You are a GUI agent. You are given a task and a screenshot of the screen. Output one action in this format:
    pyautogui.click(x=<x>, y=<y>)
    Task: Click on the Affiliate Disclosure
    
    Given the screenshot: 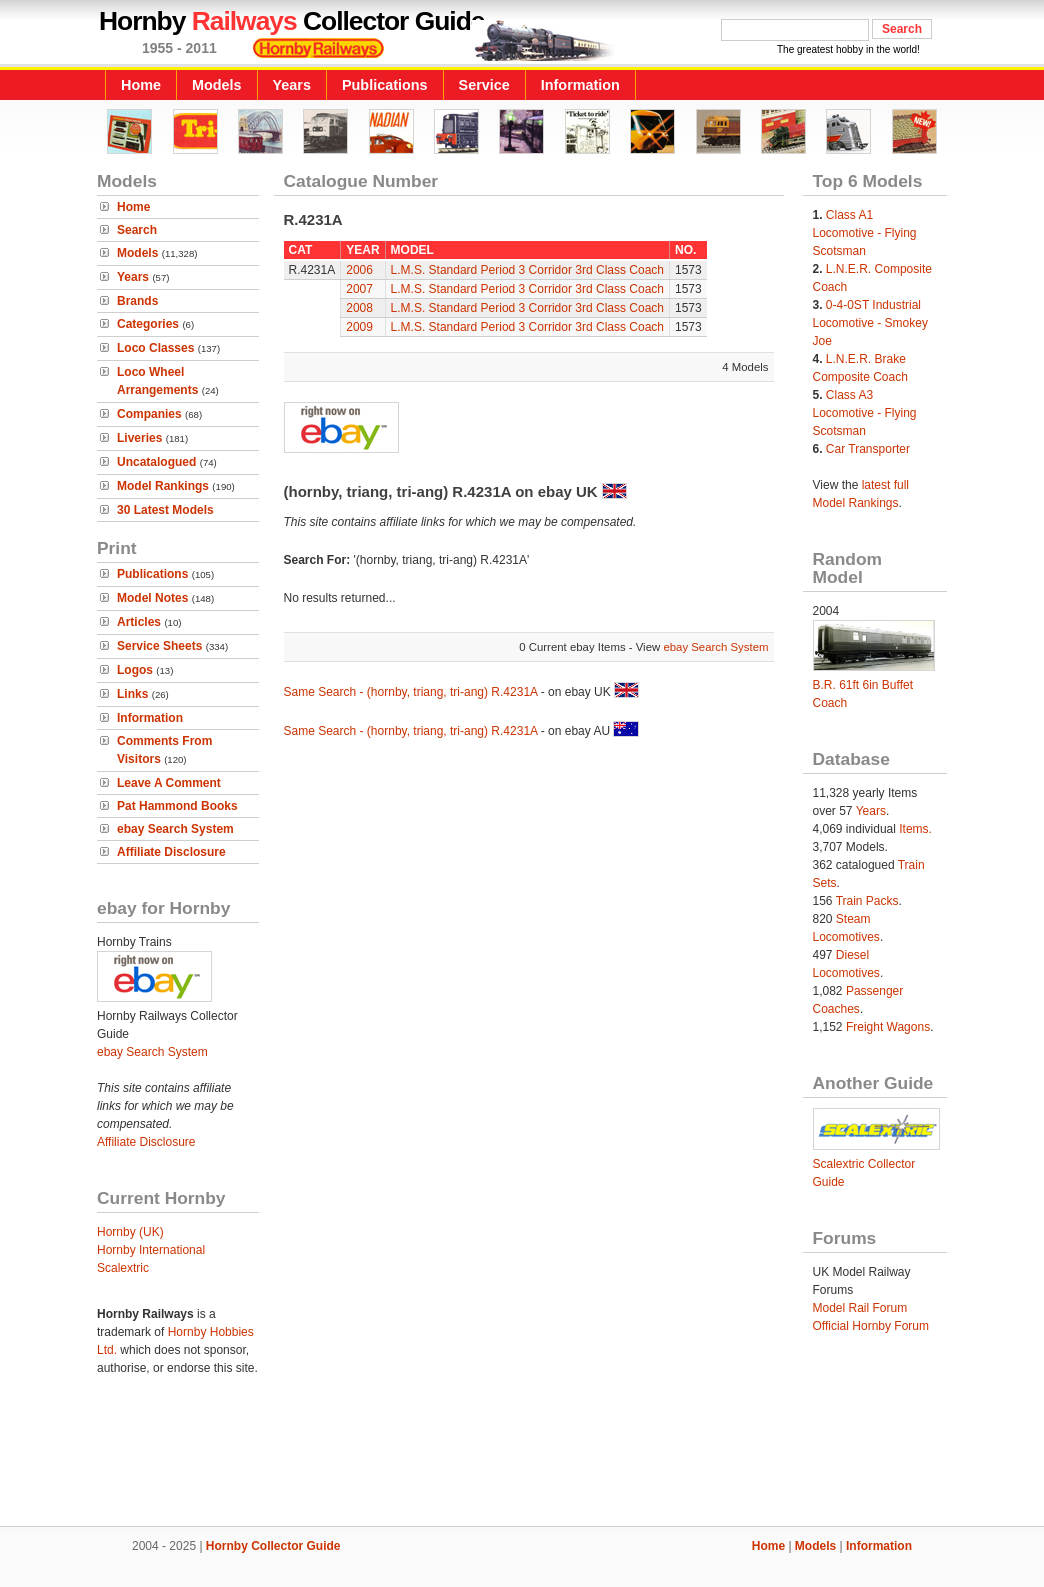 What is the action you would take?
    pyautogui.click(x=171, y=852)
    